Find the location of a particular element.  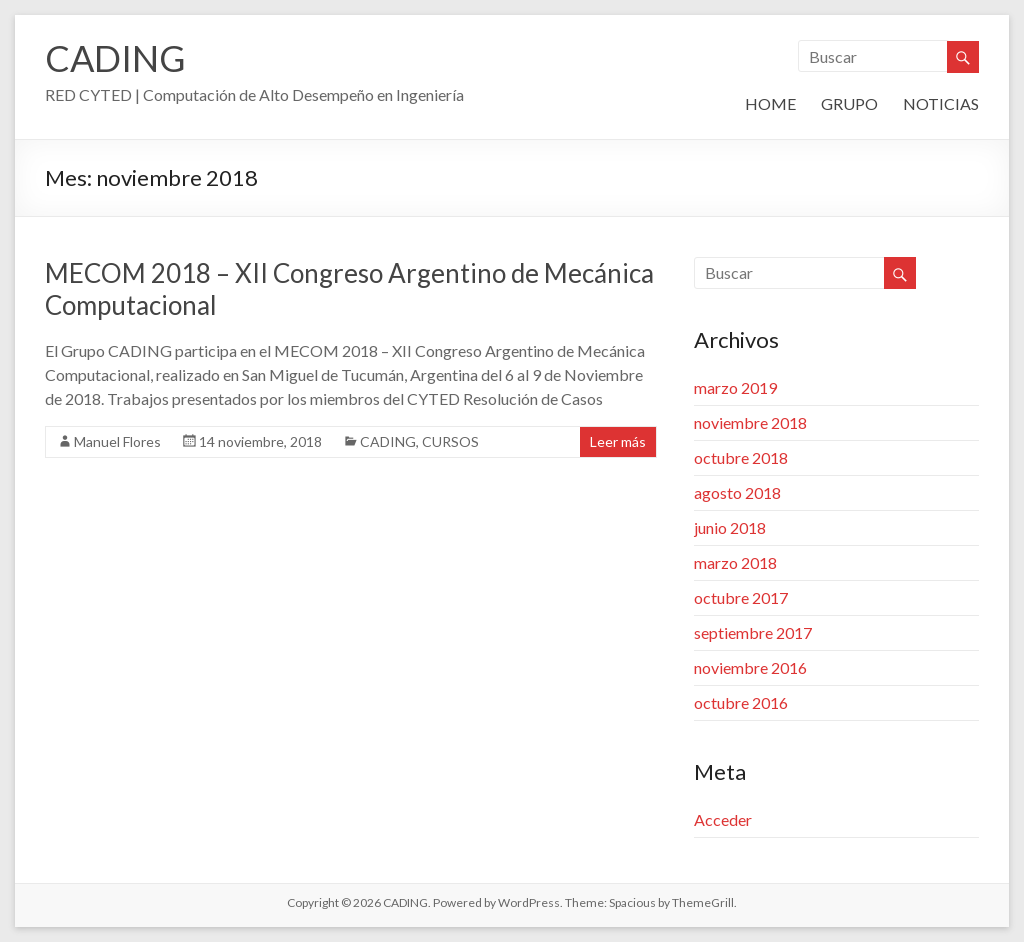

agosto 2018 is located at coordinates (737, 492).